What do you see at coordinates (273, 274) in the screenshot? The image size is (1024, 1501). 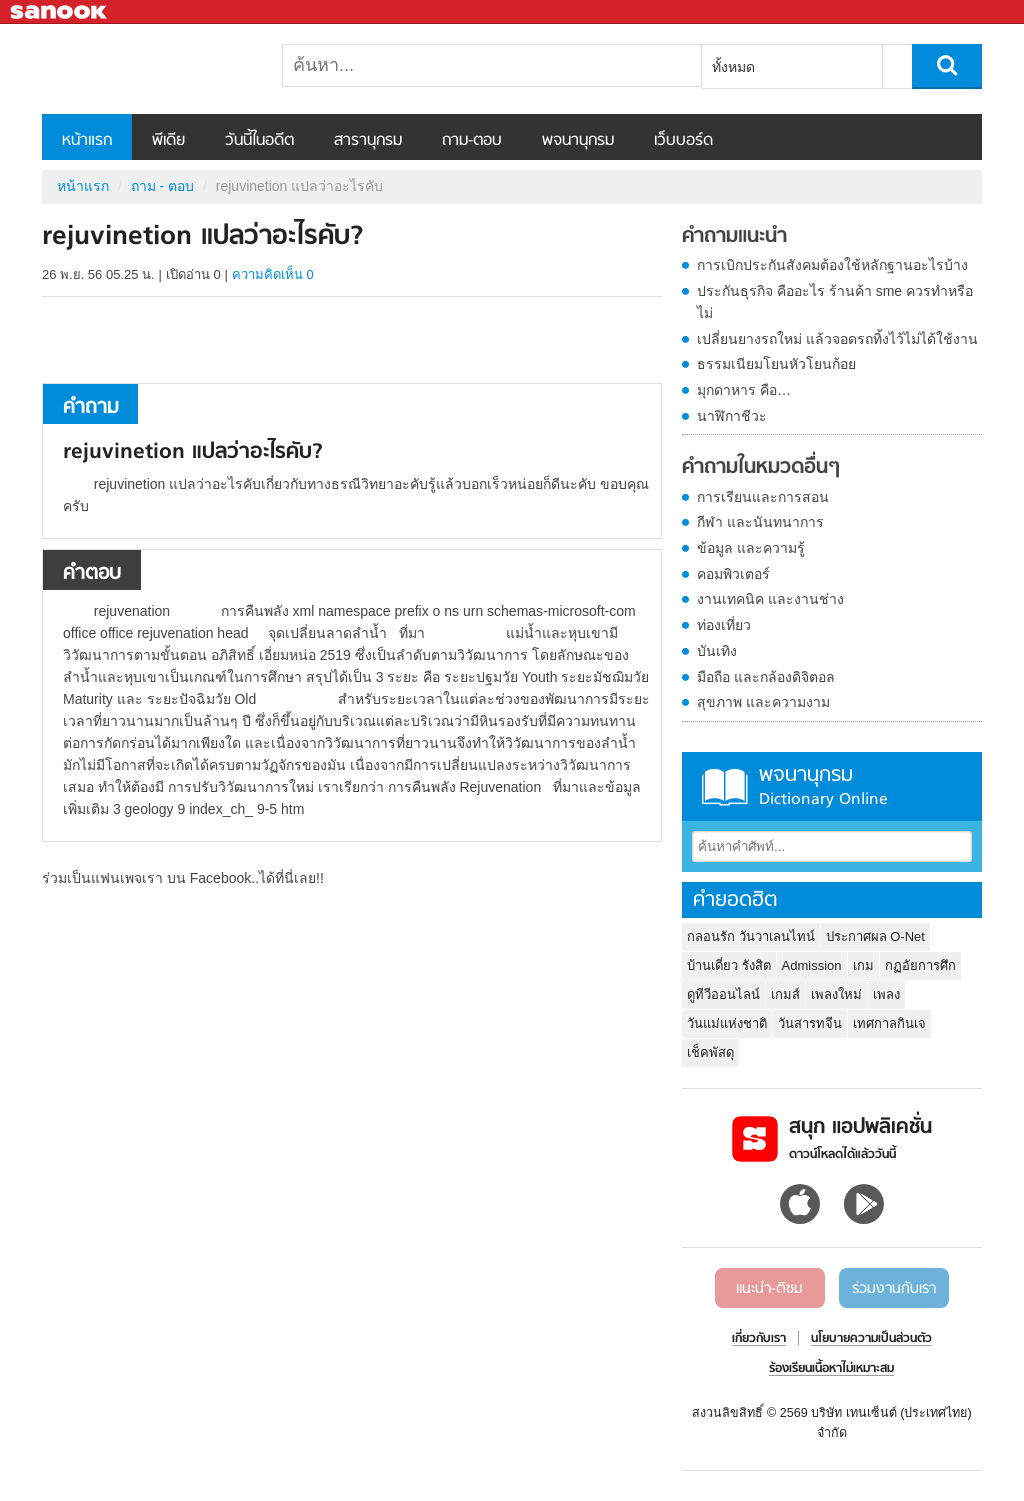 I see `ความคิดเห็น 0` at bounding box center [273, 274].